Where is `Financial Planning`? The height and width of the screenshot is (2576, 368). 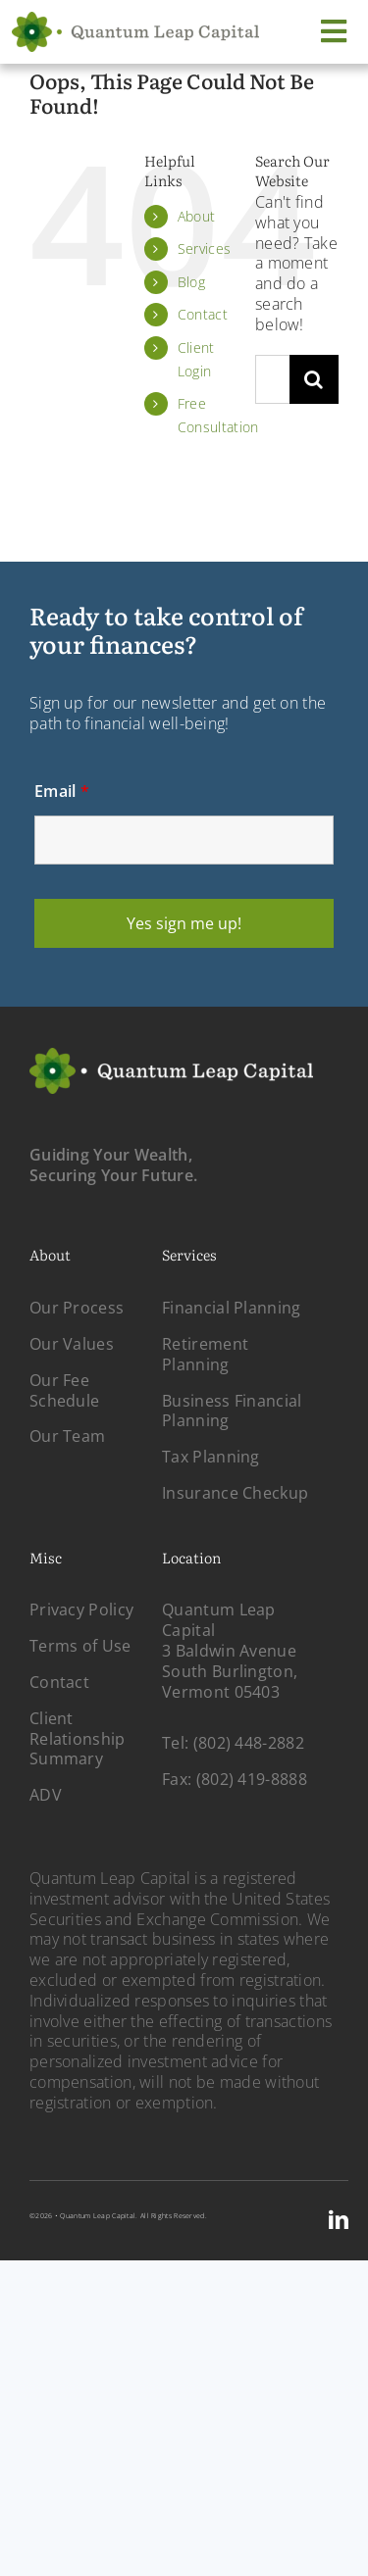
Financial Planning is located at coordinates (231, 1307).